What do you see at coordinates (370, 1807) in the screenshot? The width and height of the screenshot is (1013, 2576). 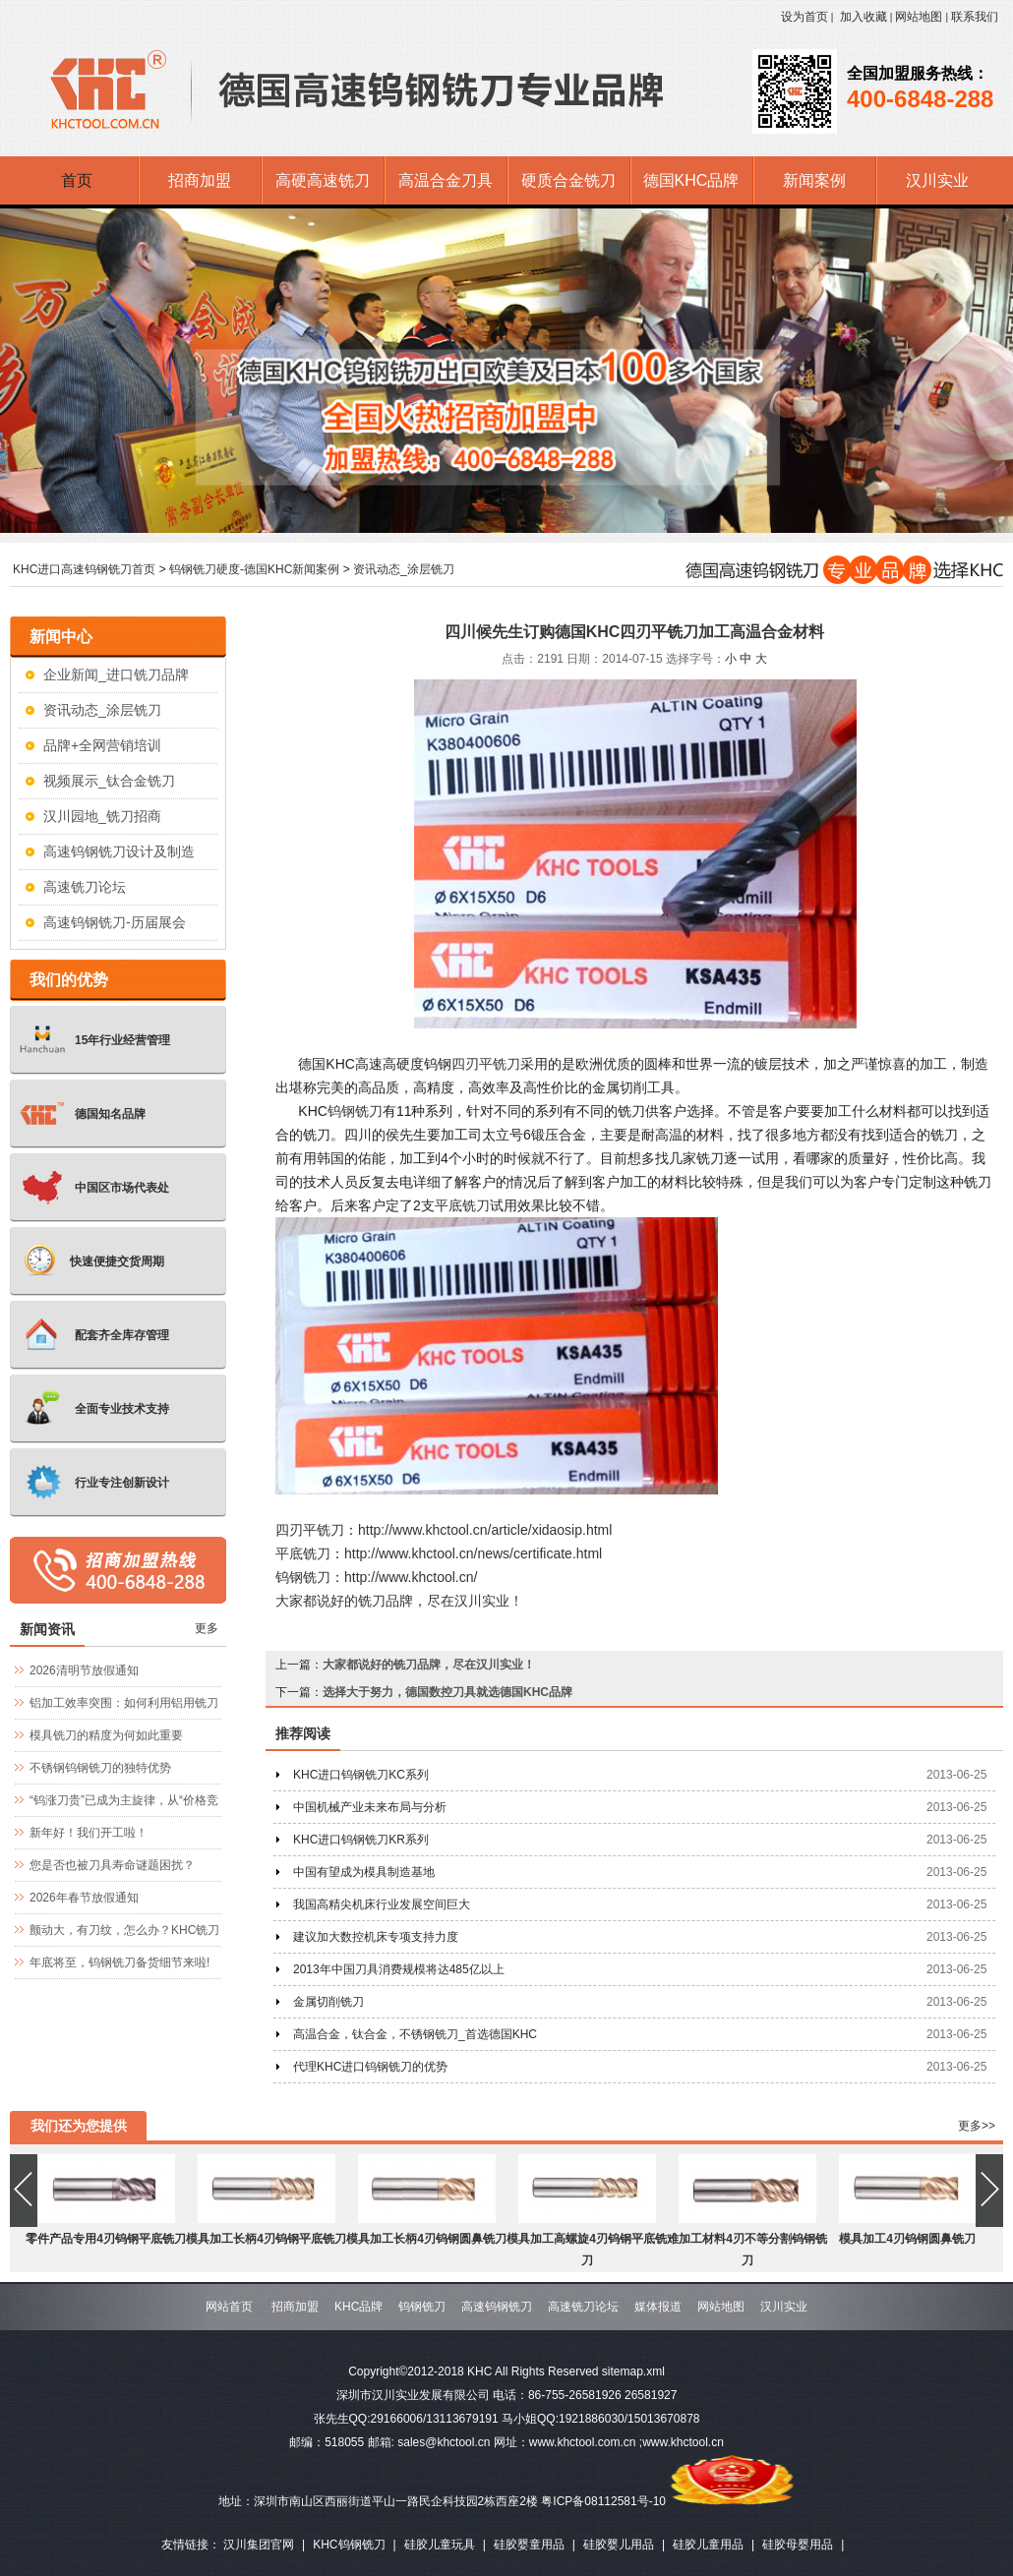 I see `中国机械产业未来布局与分析` at bounding box center [370, 1807].